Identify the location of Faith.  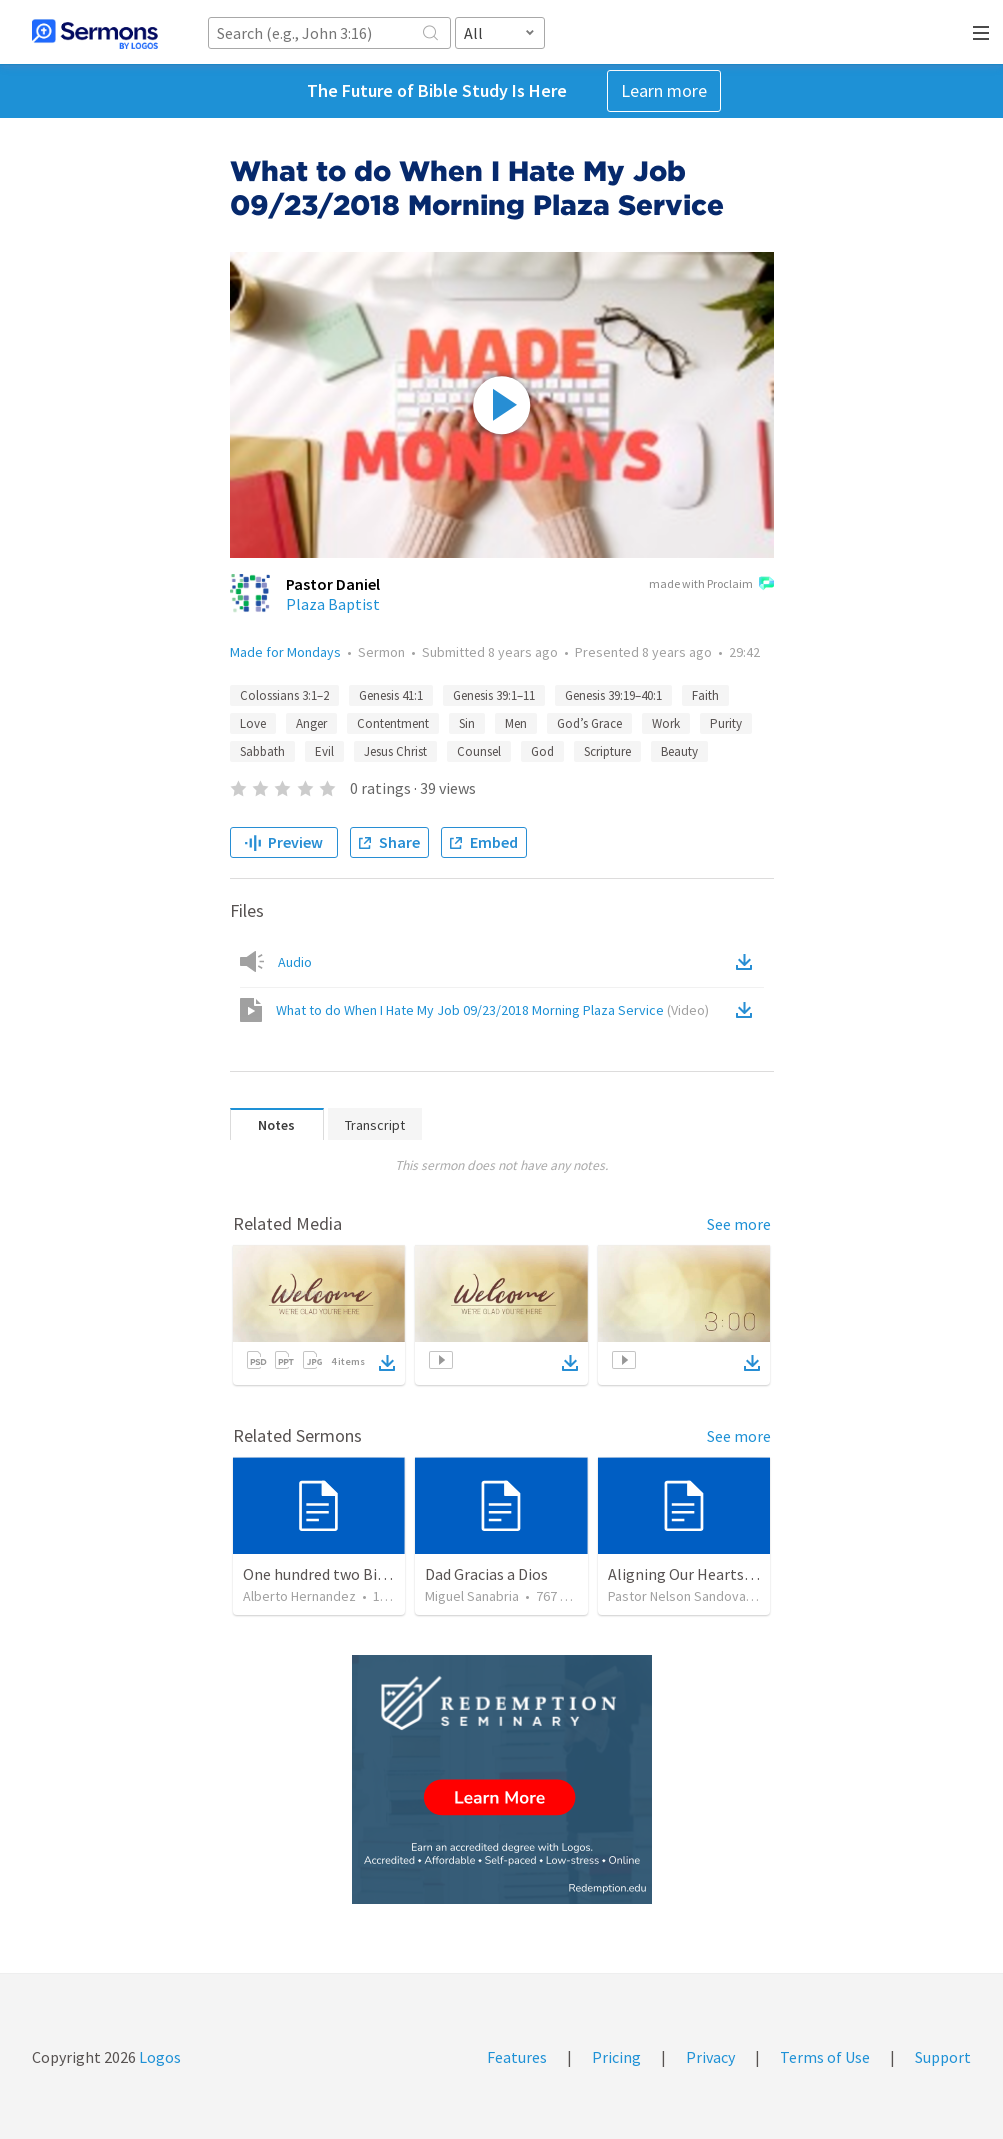
(705, 695).